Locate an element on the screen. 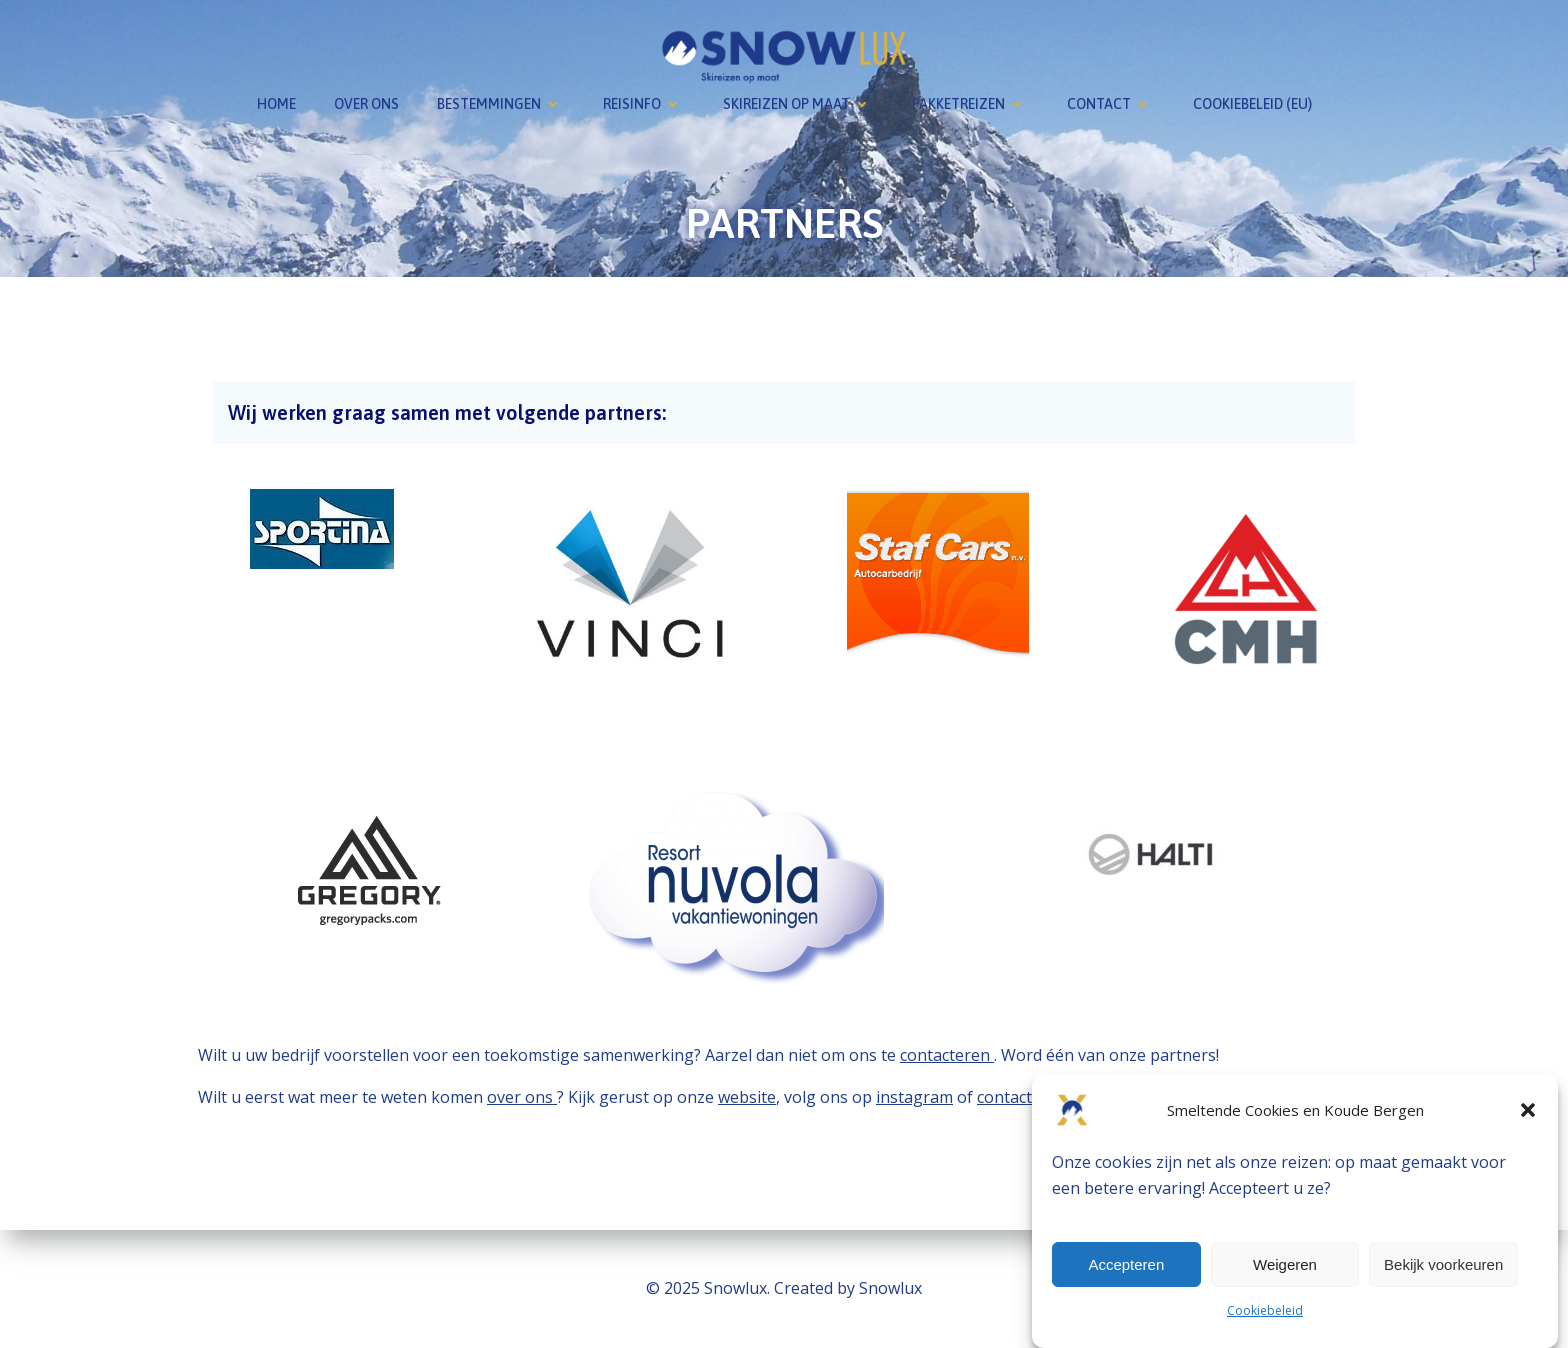  Home is located at coordinates (276, 104).